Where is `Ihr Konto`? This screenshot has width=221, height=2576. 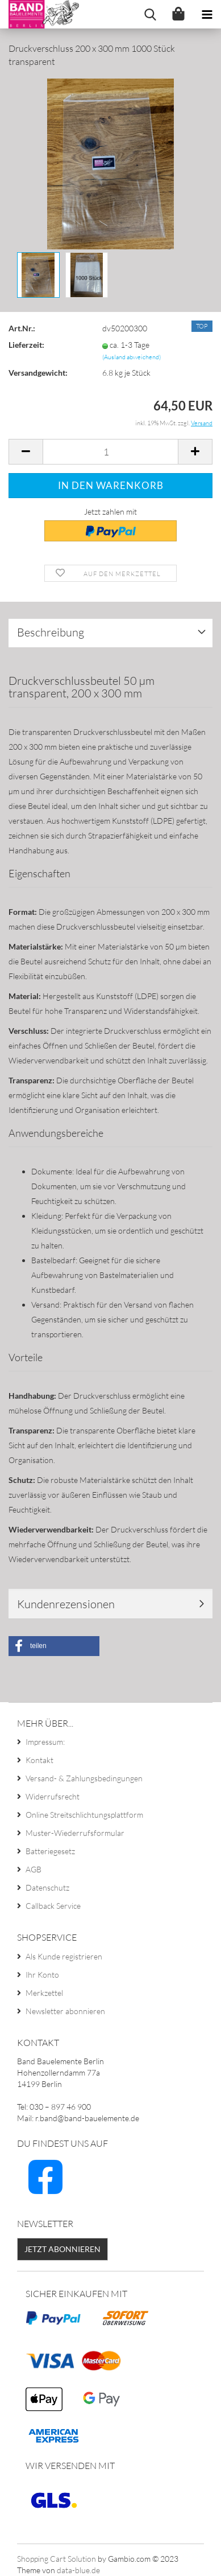
Ihr Konto is located at coordinates (42, 1974).